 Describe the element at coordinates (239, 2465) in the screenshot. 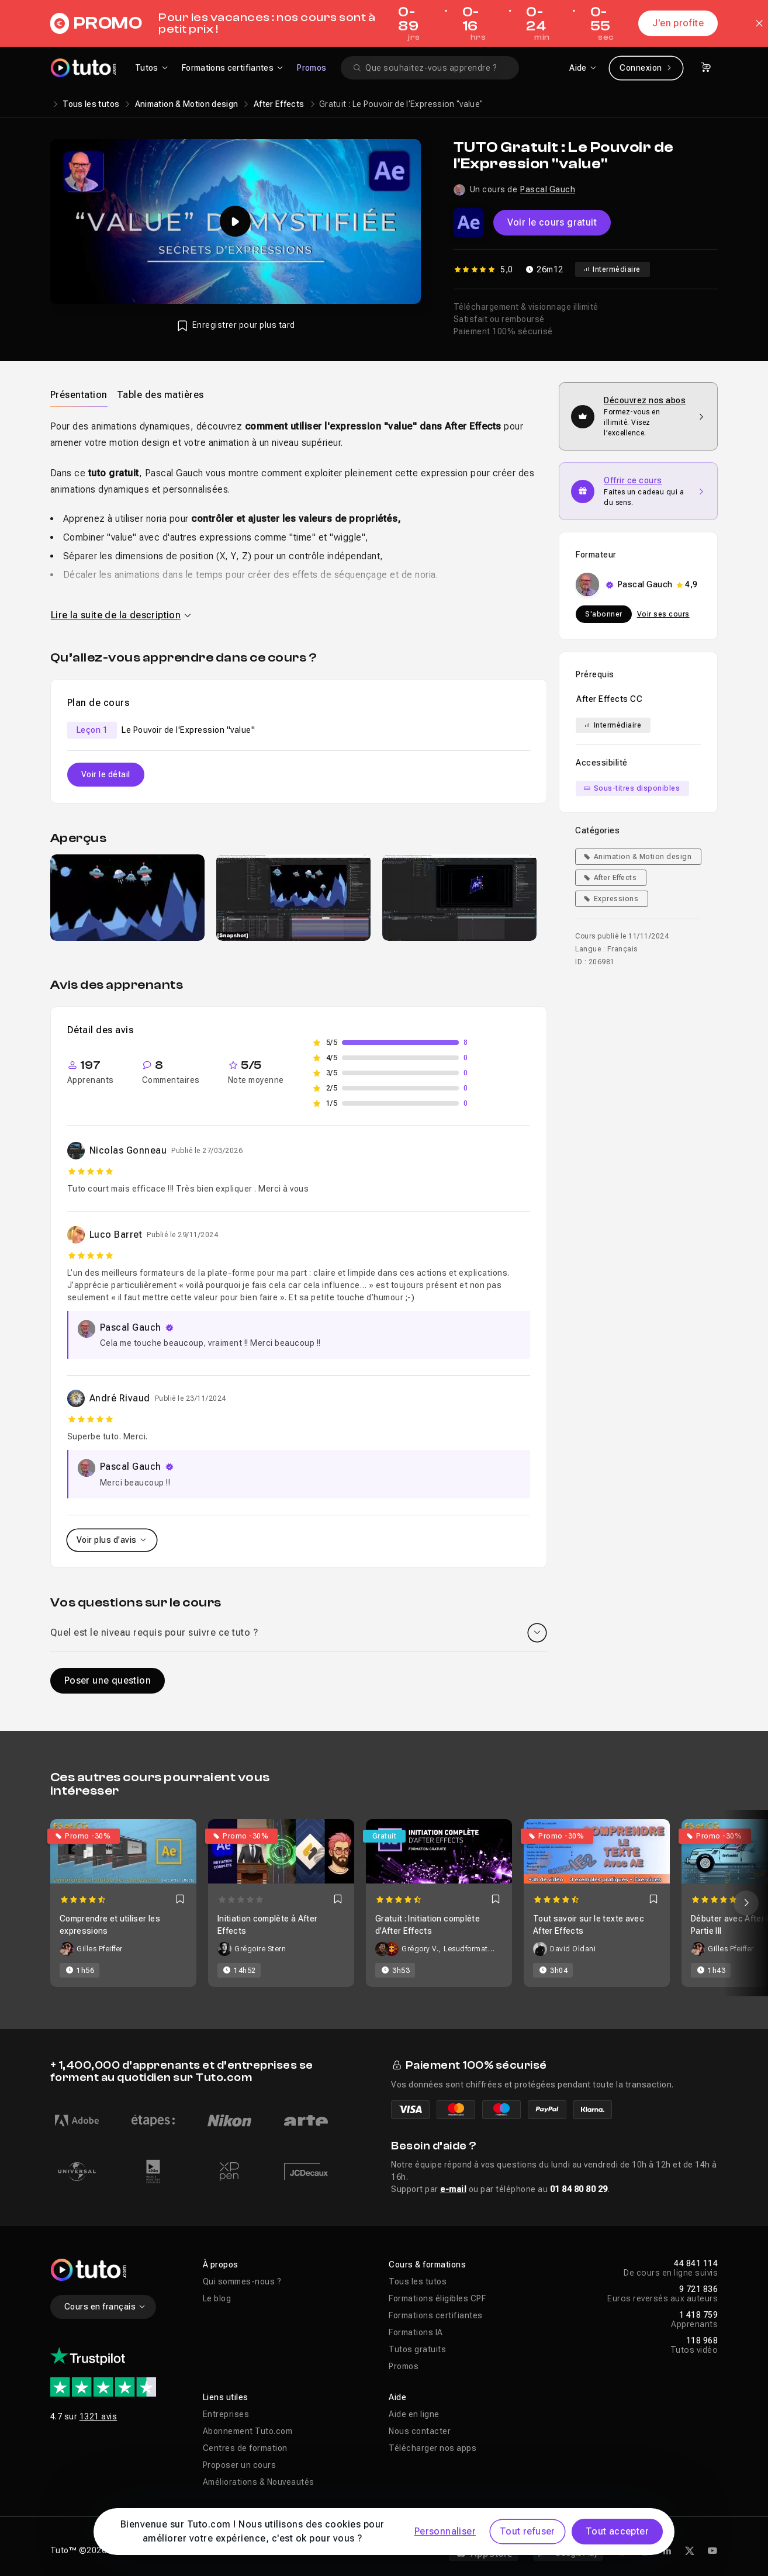

I see `Proposer un cours` at that location.